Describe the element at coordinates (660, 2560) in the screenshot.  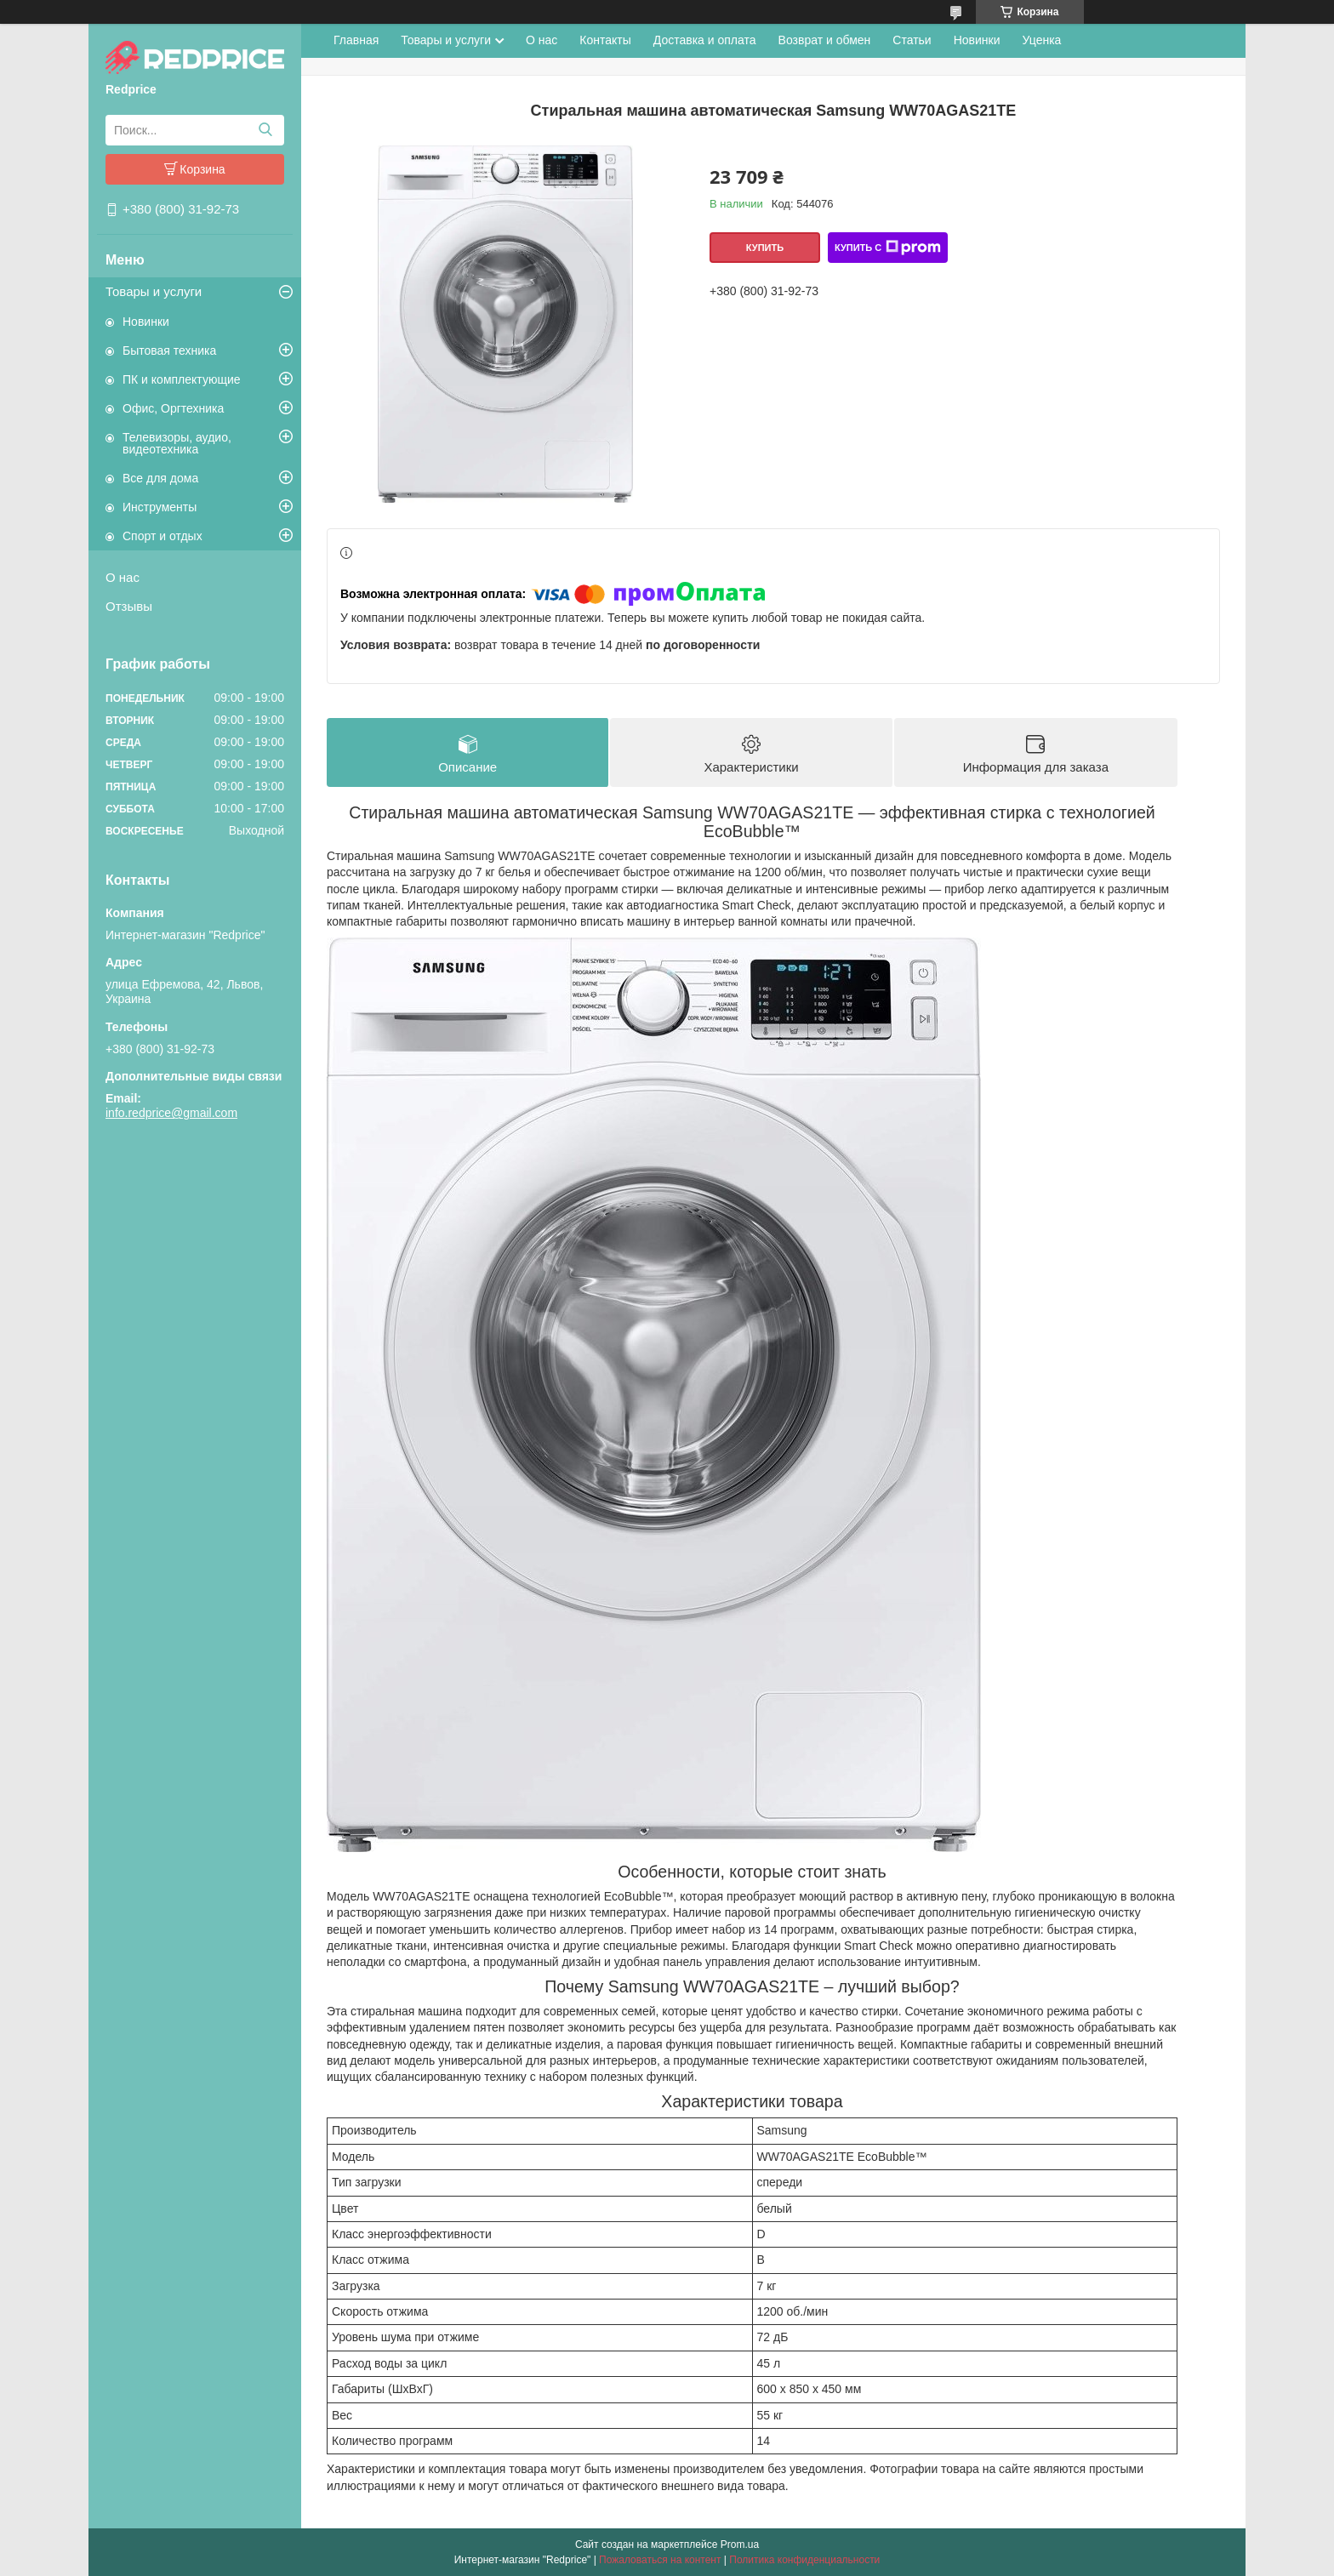
I see `Пожаловаться на контент` at that location.